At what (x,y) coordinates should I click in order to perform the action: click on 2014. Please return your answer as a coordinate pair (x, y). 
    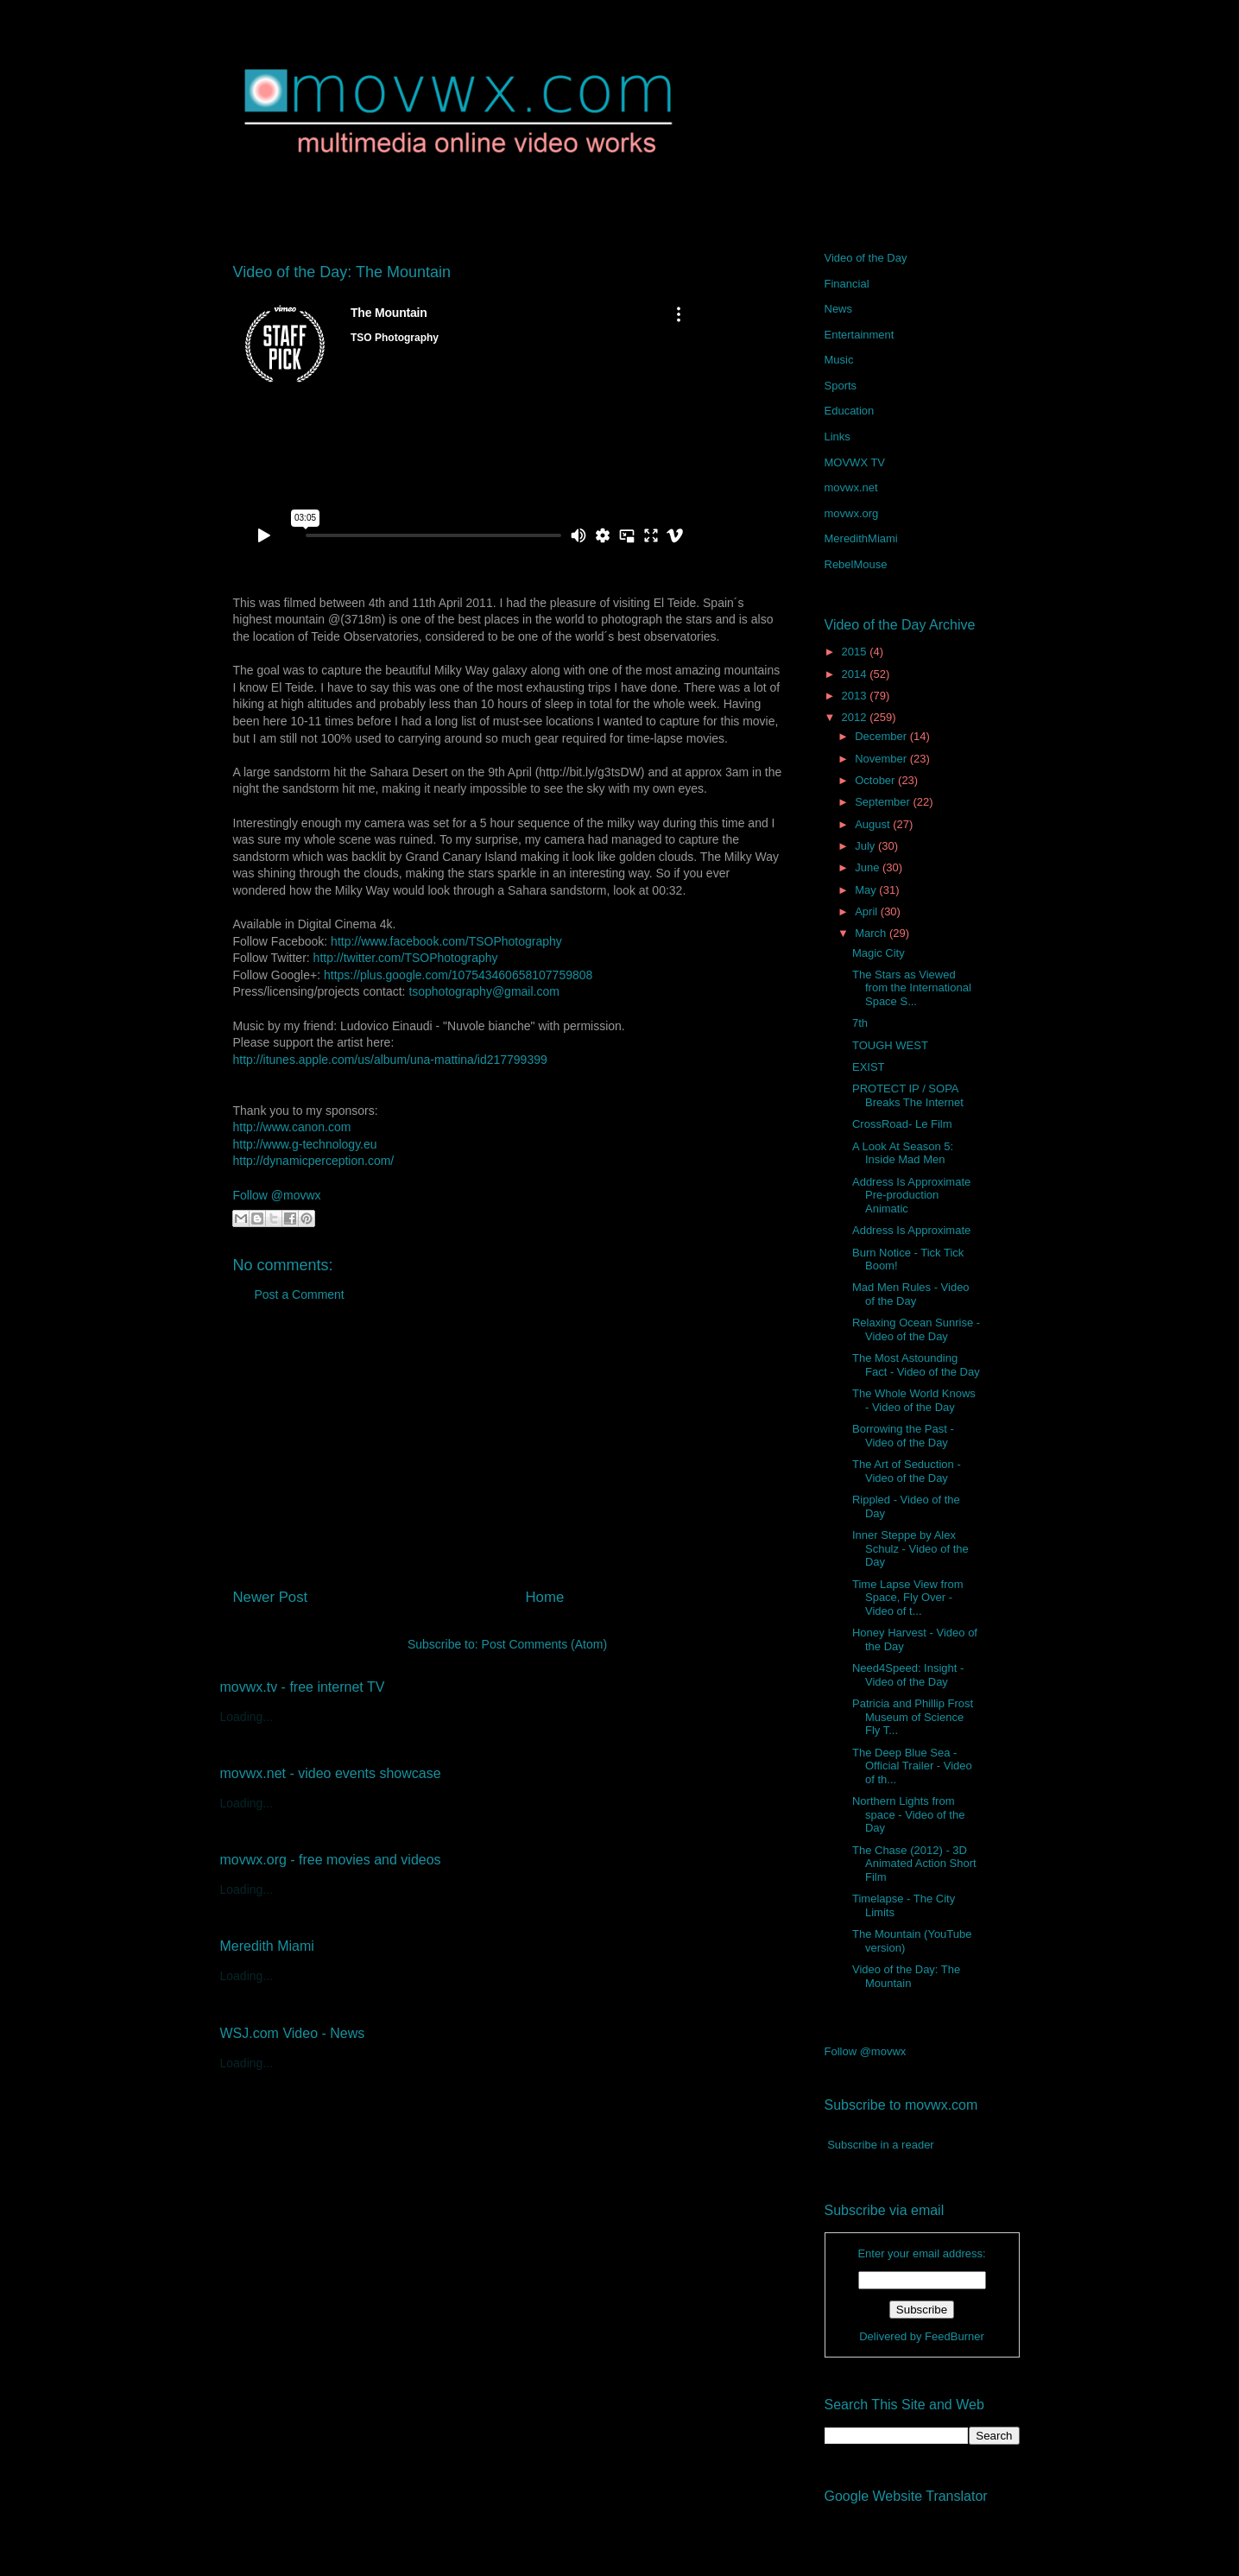
    Looking at the image, I should click on (856, 674).